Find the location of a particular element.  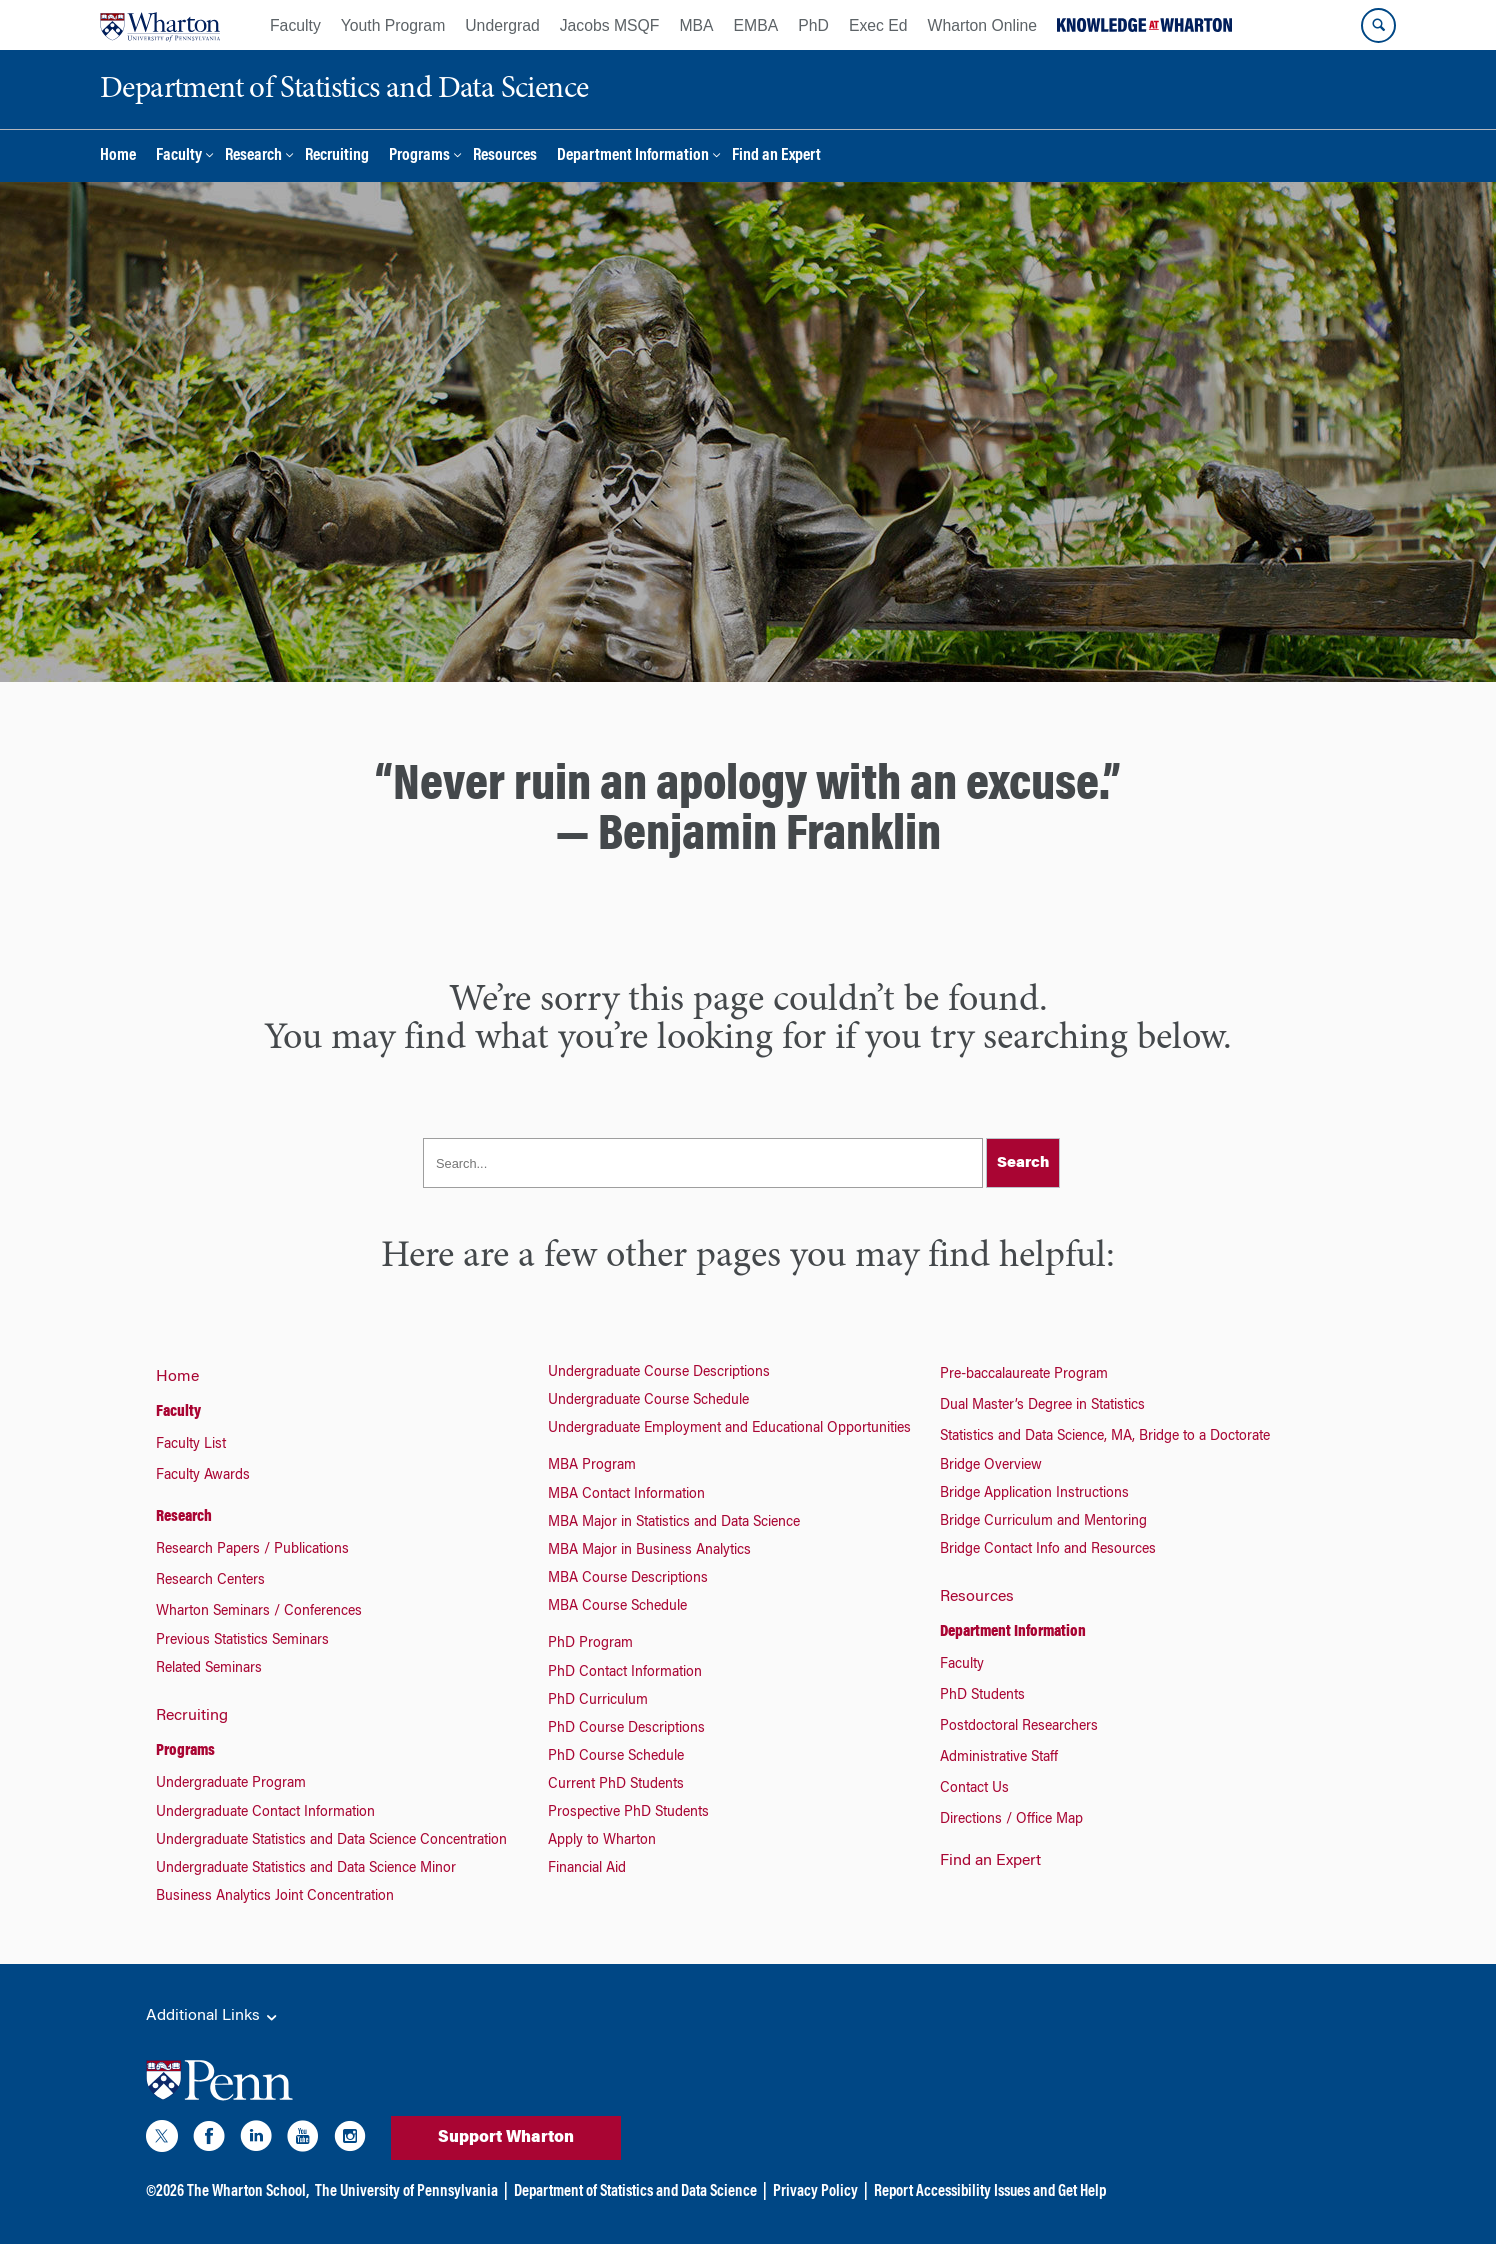

Undergraduate Employment and Educational Opportunities is located at coordinates (729, 1429).